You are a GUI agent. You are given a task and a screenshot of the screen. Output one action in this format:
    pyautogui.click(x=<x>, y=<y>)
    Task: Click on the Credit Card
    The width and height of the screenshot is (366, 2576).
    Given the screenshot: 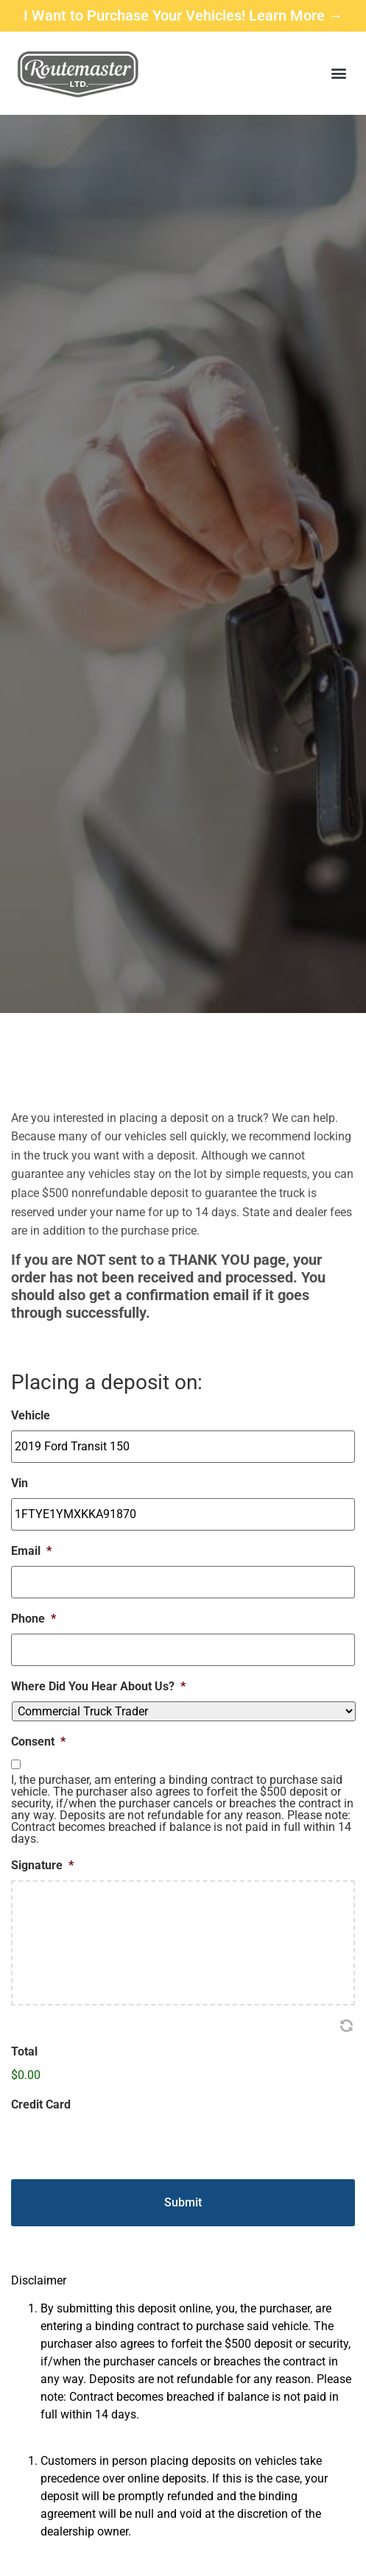 What is the action you would take?
    pyautogui.click(x=41, y=2104)
    